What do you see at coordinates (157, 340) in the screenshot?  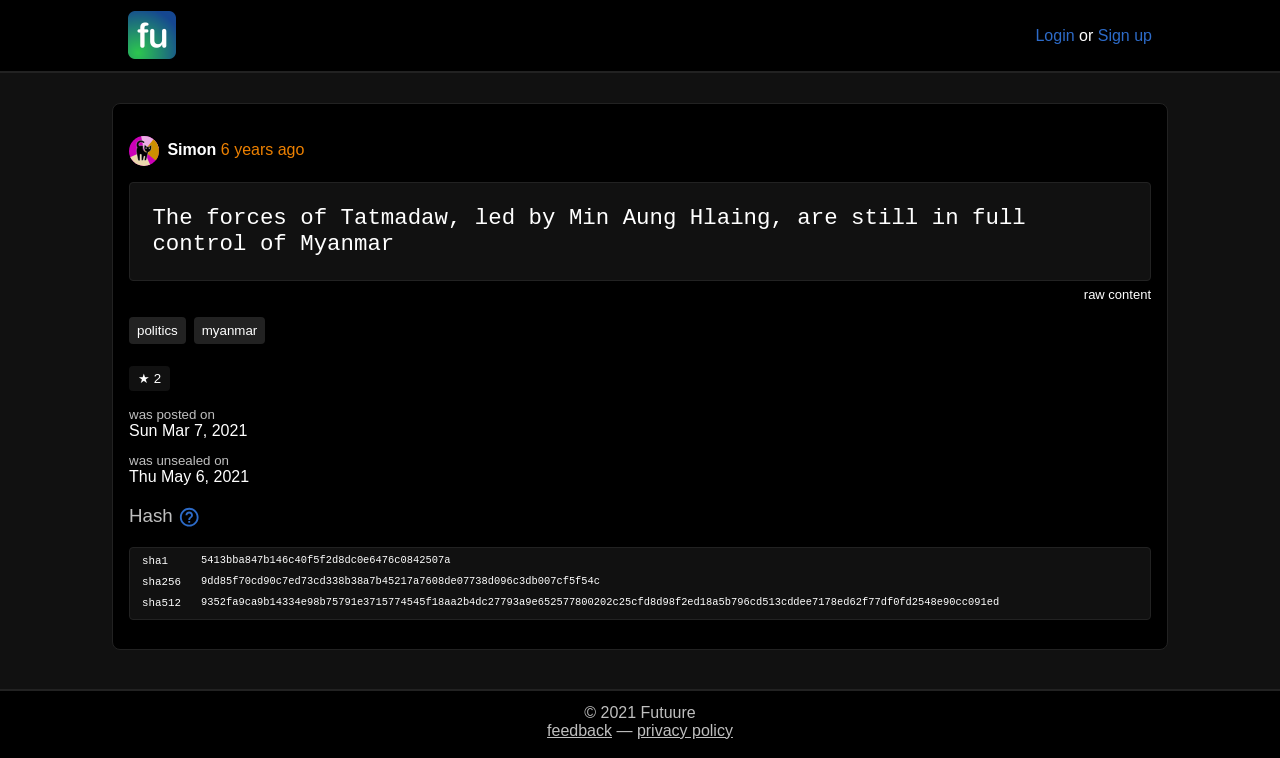 I see `politics` at bounding box center [157, 340].